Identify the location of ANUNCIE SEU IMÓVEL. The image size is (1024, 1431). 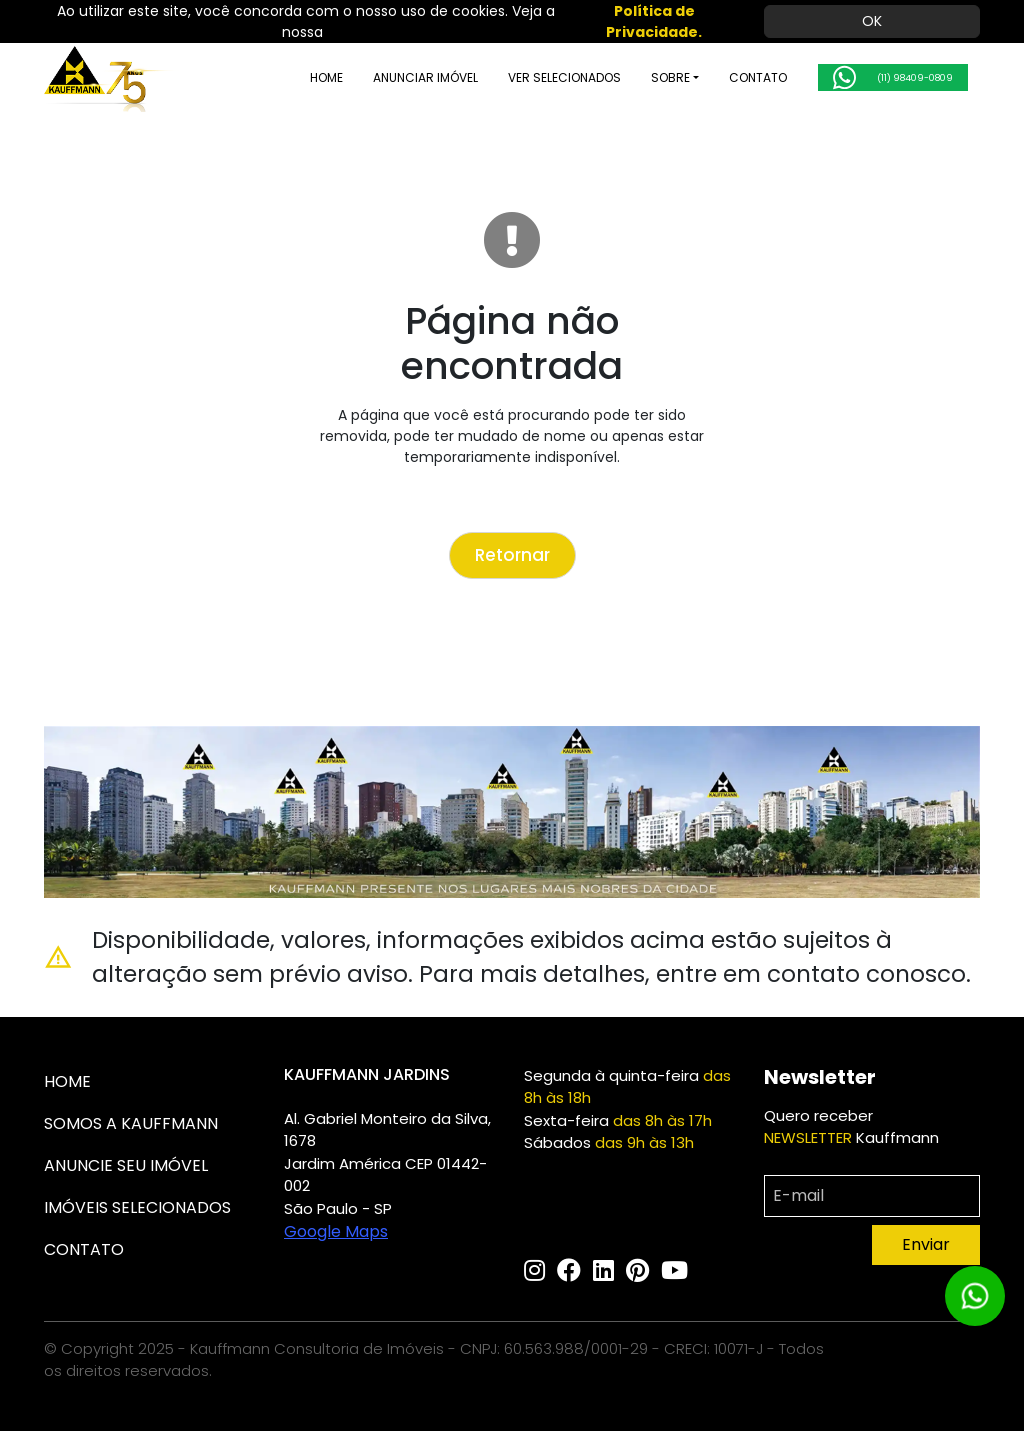
(126, 1165).